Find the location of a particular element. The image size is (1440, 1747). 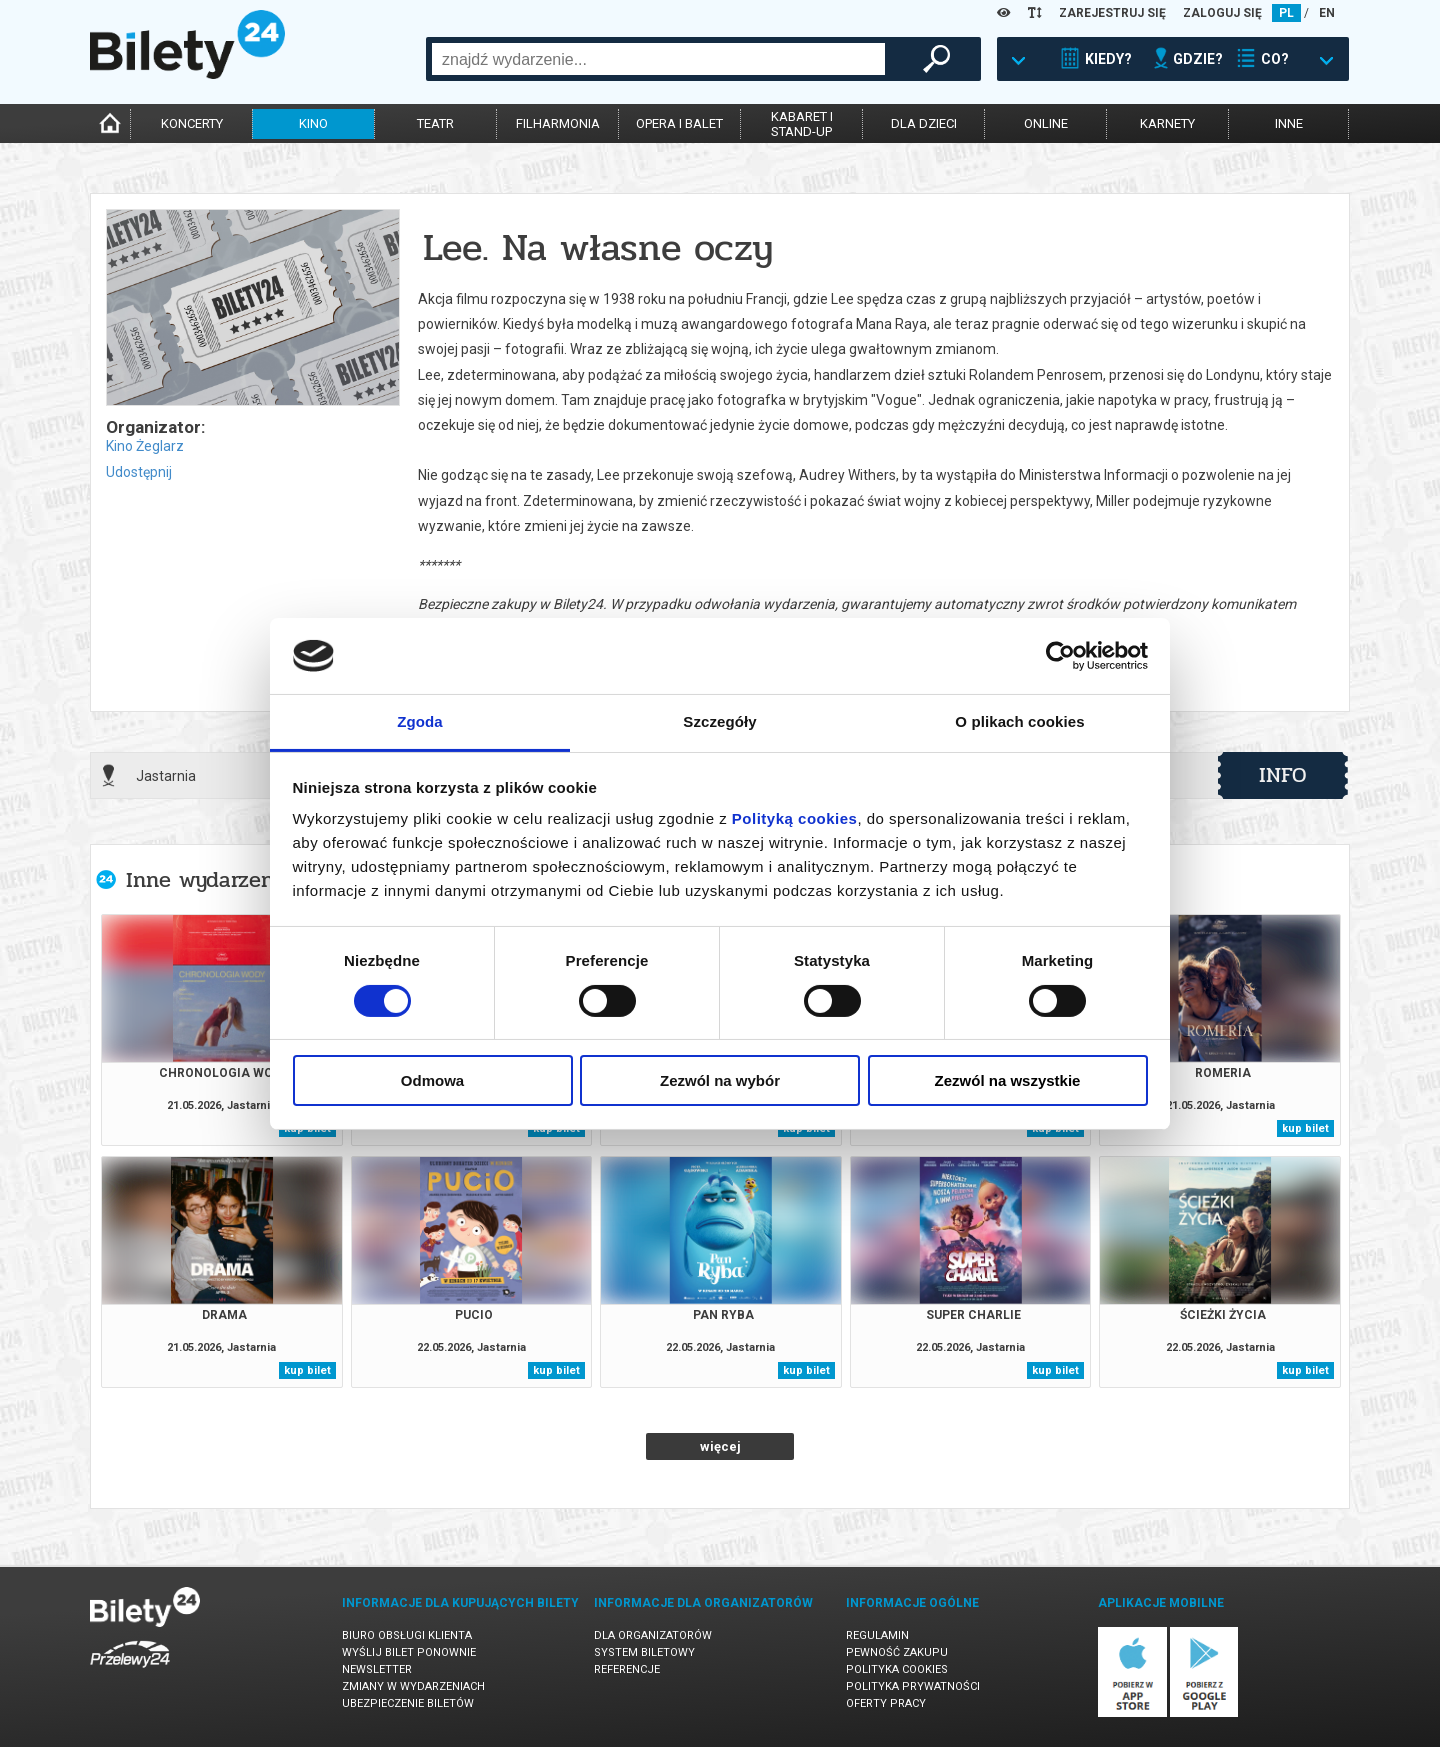

Zezwól na wszystkie is located at coordinates (1008, 1080).